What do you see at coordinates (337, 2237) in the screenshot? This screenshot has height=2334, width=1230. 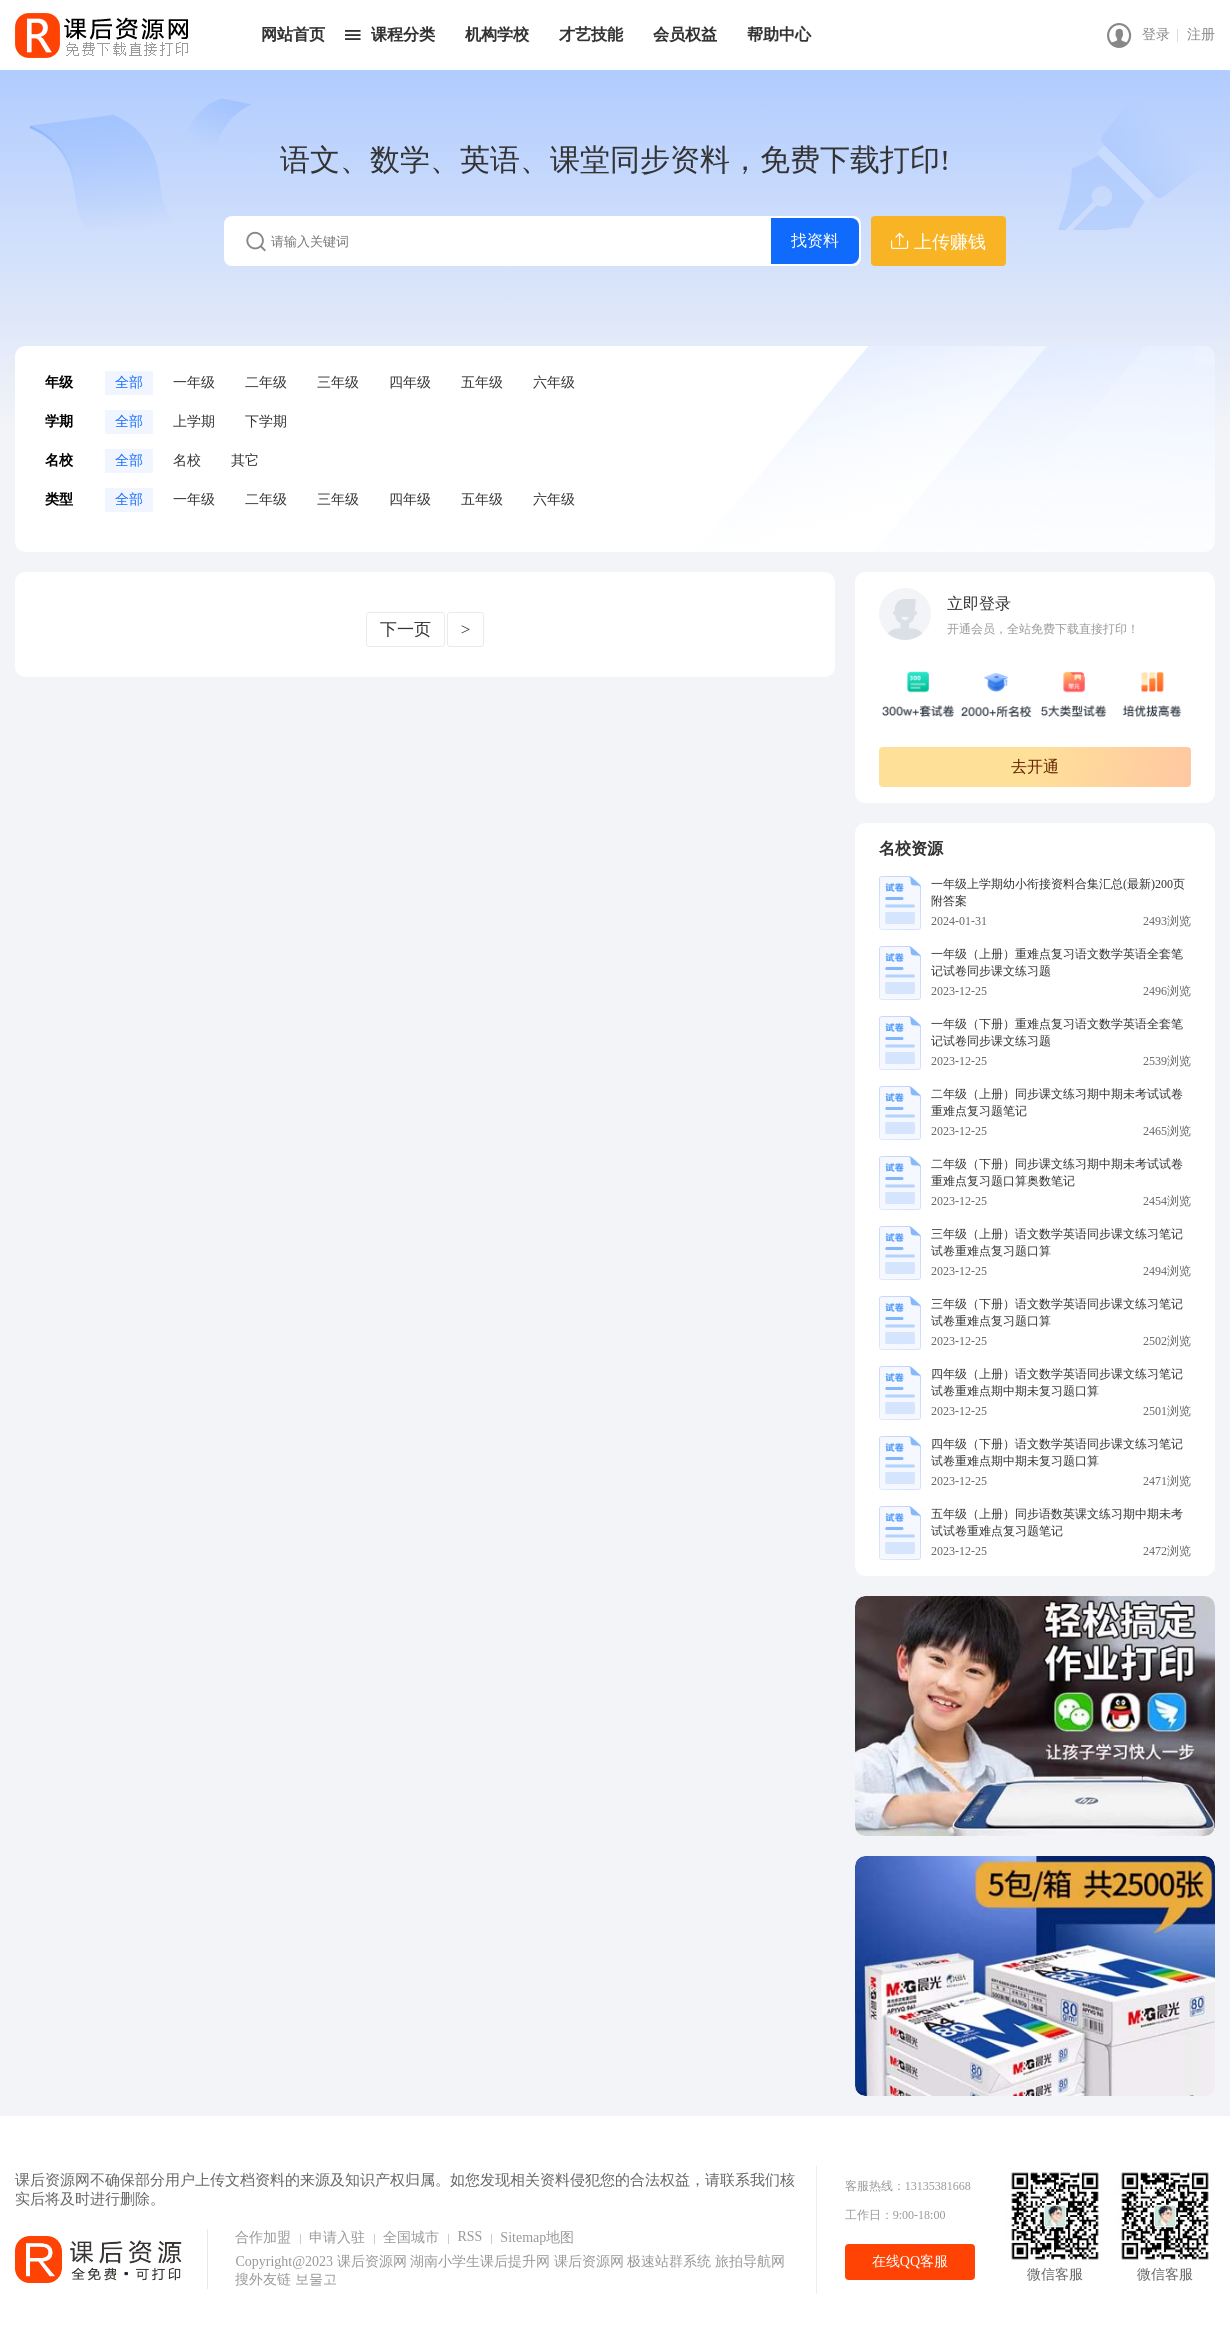 I see `申请入驻` at bounding box center [337, 2237].